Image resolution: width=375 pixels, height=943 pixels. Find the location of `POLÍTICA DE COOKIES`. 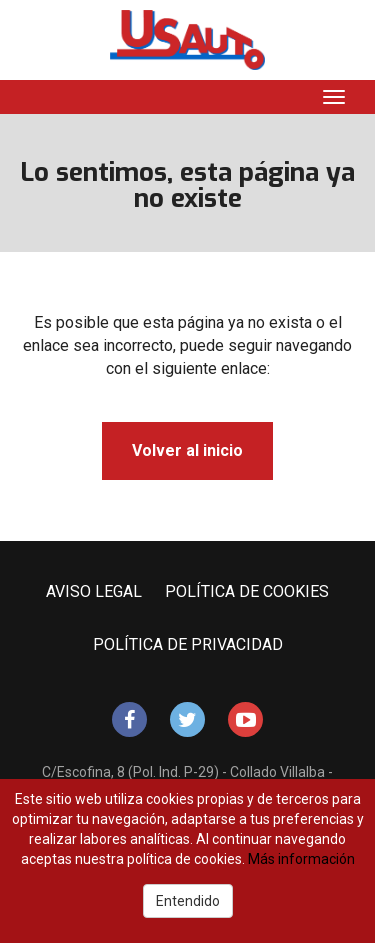

POLÍTICA DE COOKIES is located at coordinates (247, 591).